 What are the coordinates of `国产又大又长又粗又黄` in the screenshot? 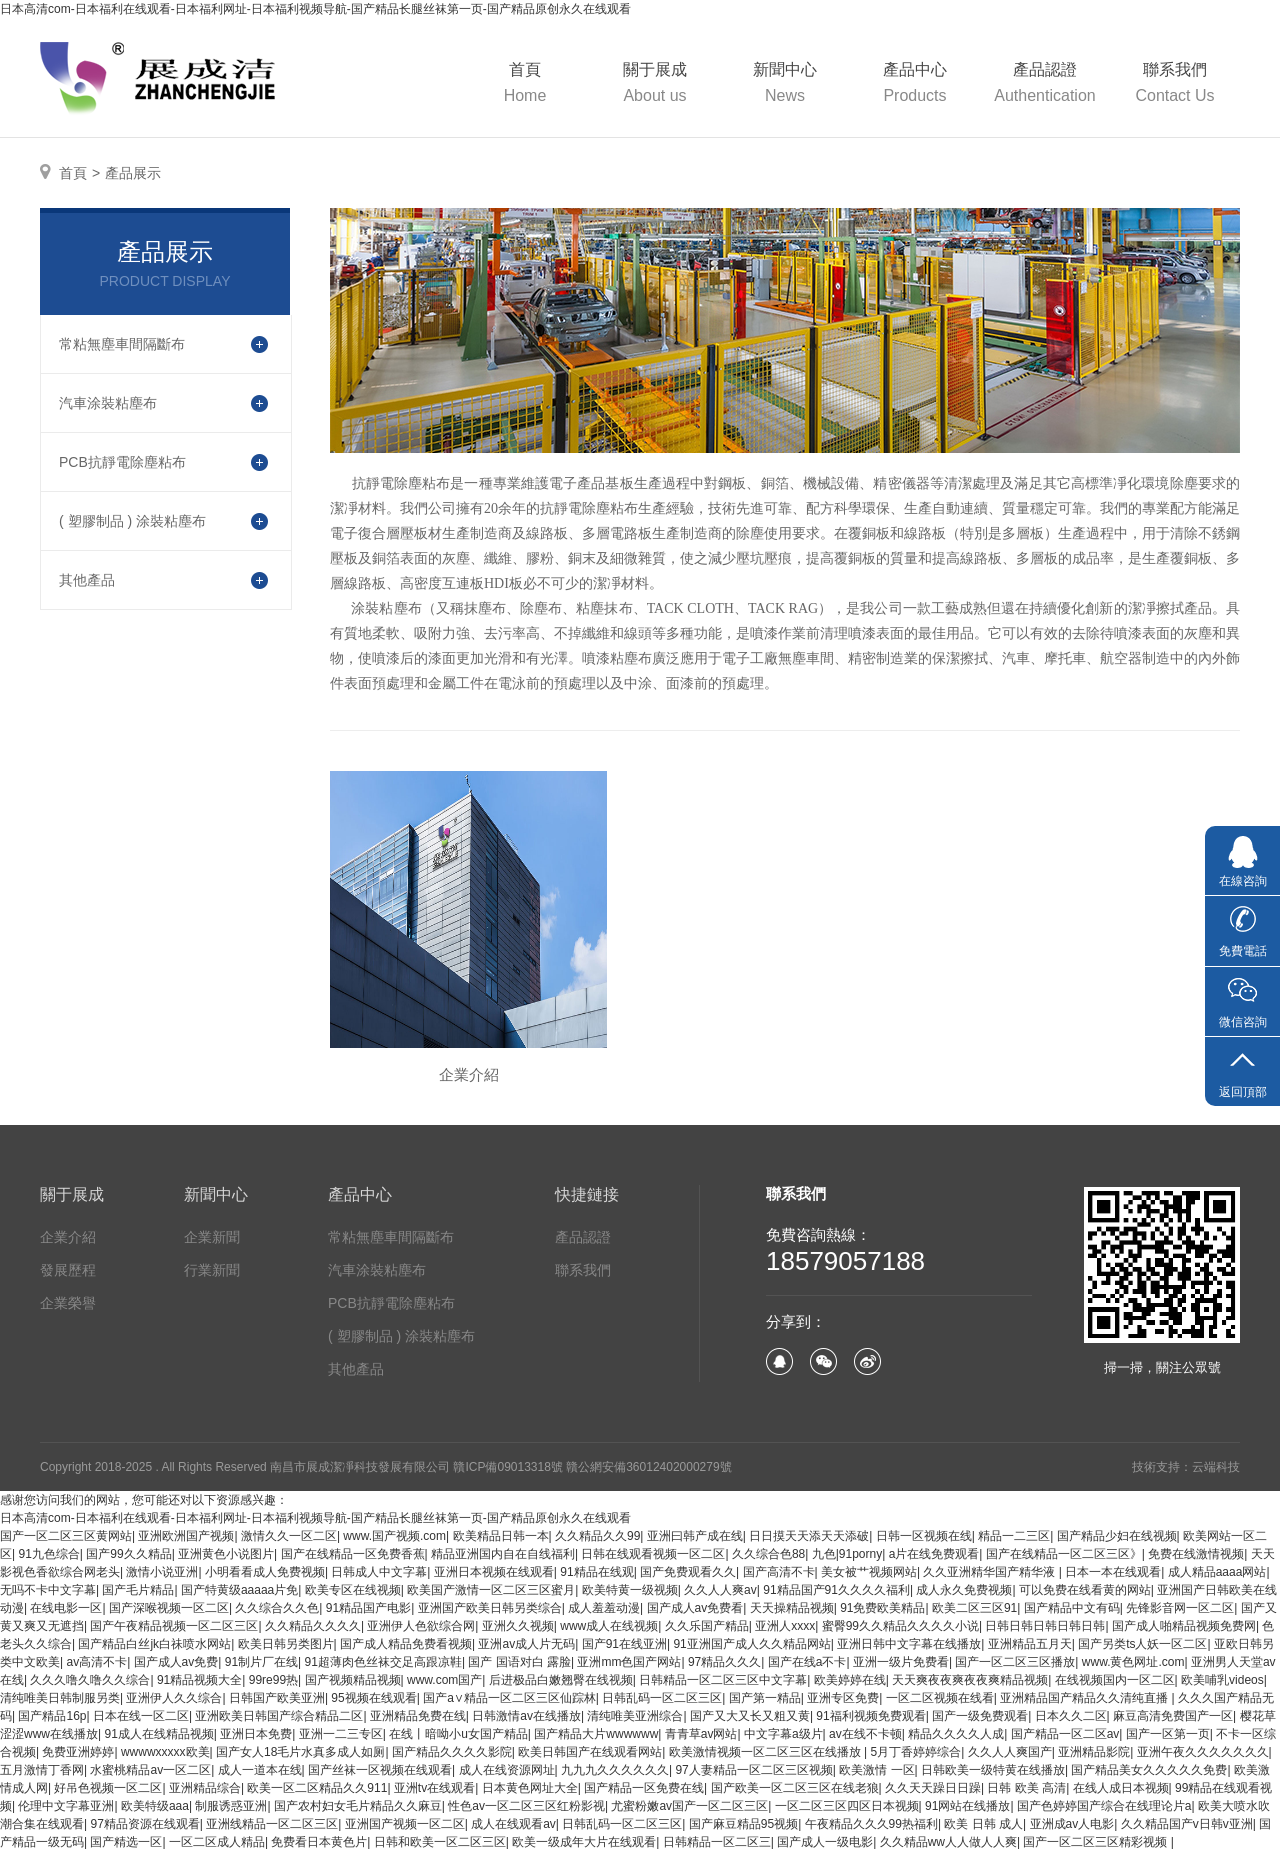 It's located at (750, 1716).